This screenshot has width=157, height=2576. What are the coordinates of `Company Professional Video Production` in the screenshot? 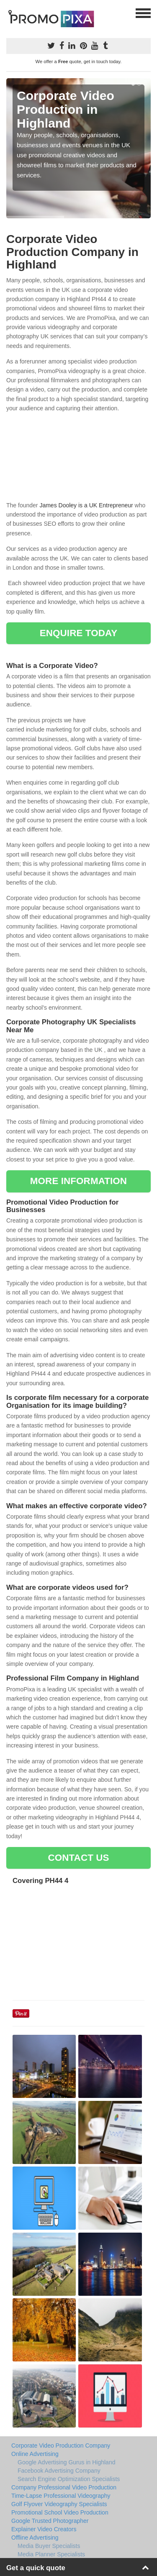 It's located at (63, 2487).